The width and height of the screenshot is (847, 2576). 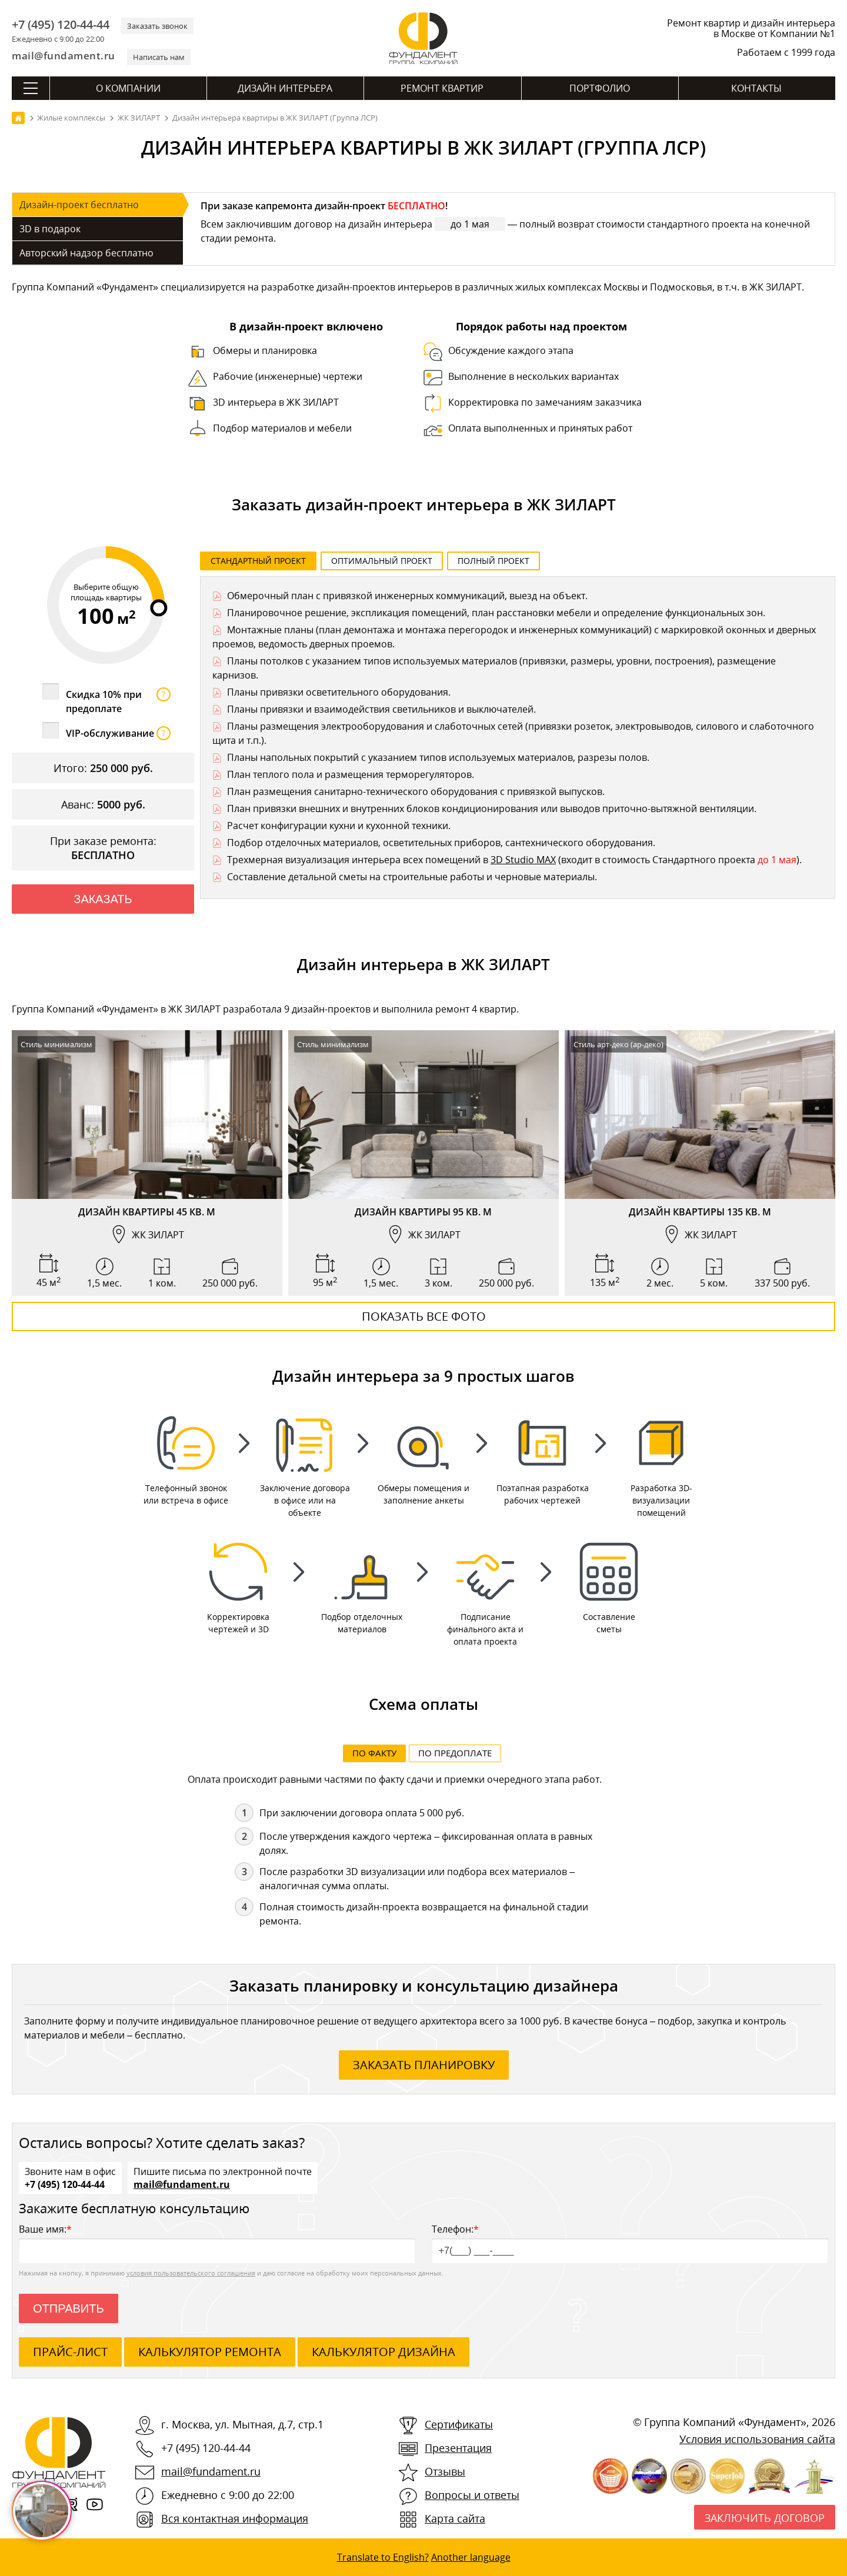 I want to click on Планы привязки осветительного оборудования., so click(x=339, y=692).